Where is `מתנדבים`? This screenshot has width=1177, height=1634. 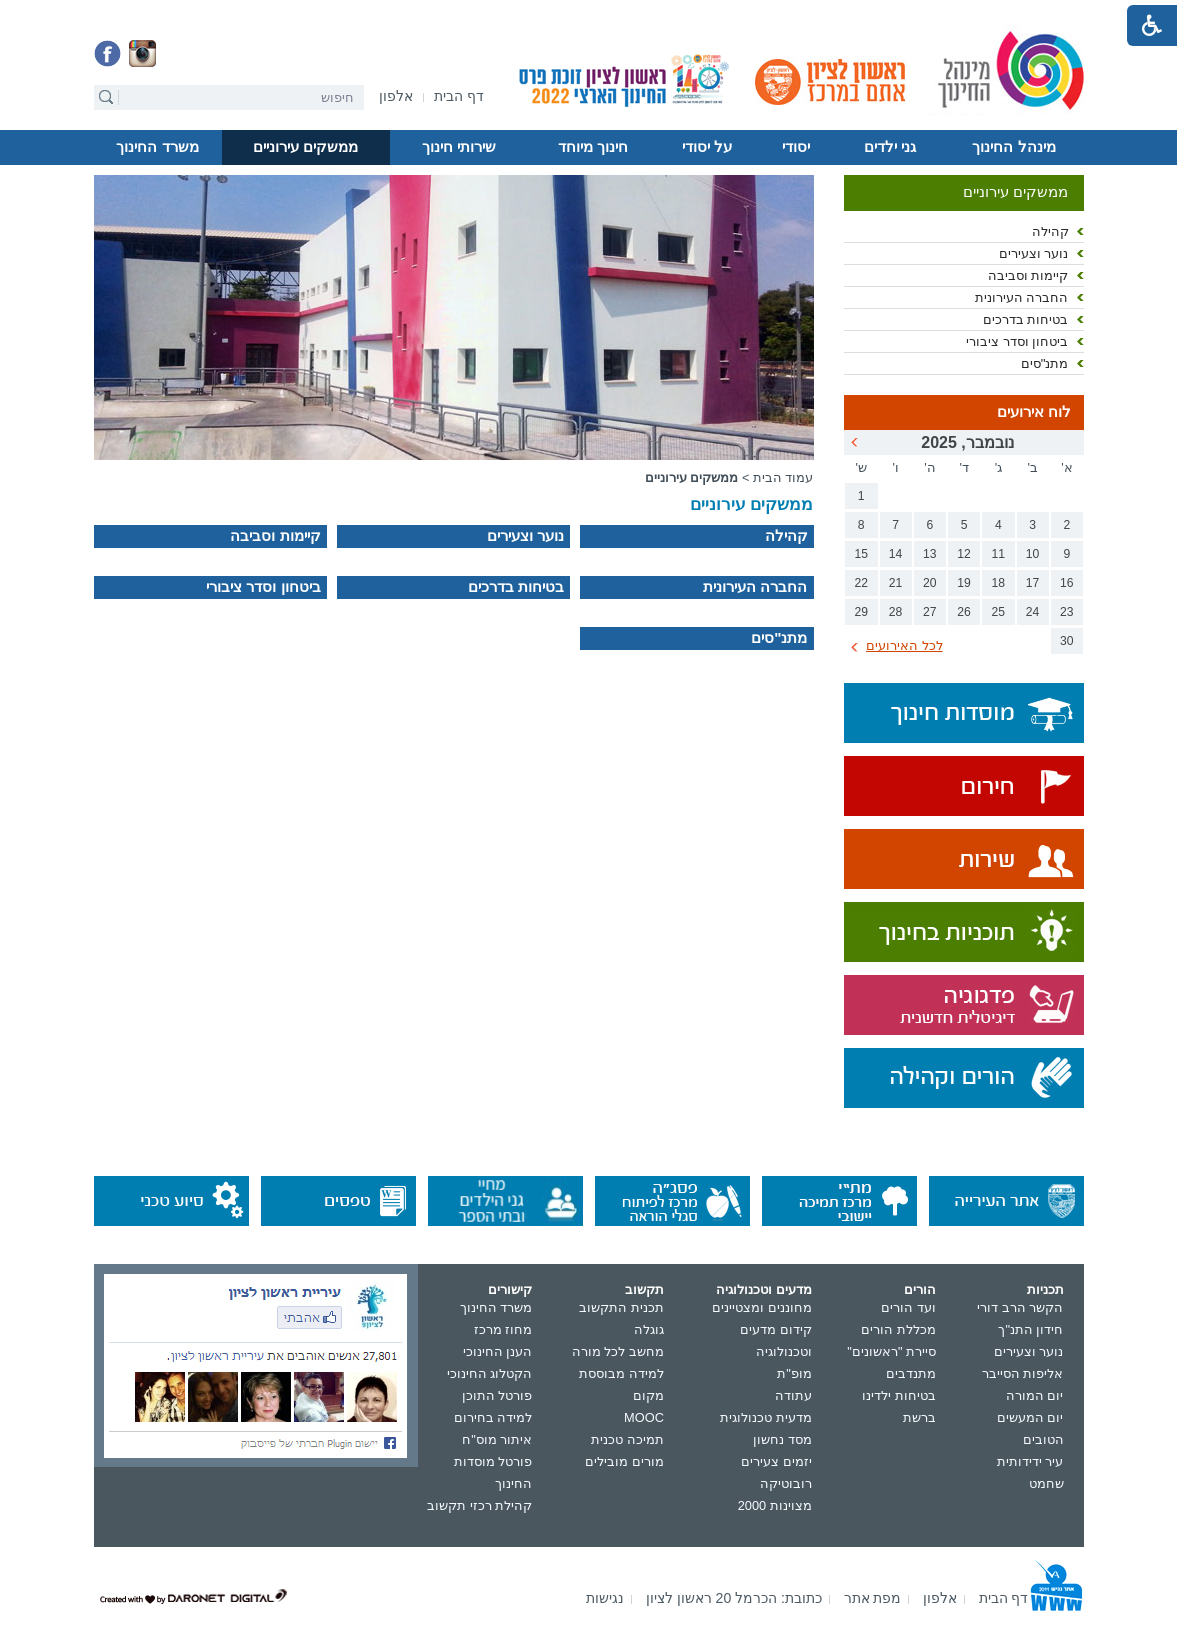 מתנדבים is located at coordinates (911, 1373).